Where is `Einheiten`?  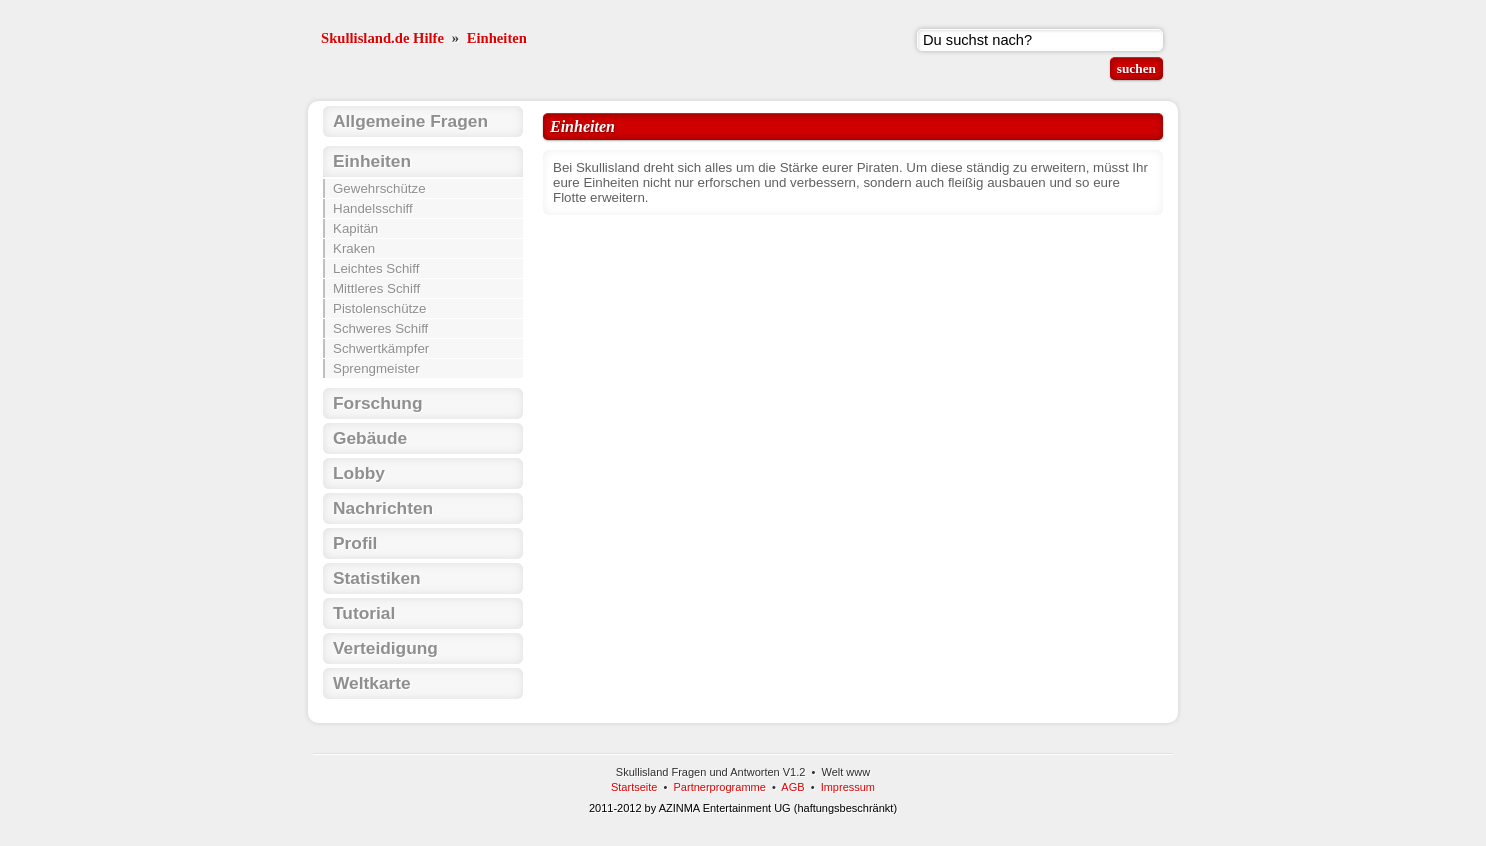
Einheiten is located at coordinates (497, 38).